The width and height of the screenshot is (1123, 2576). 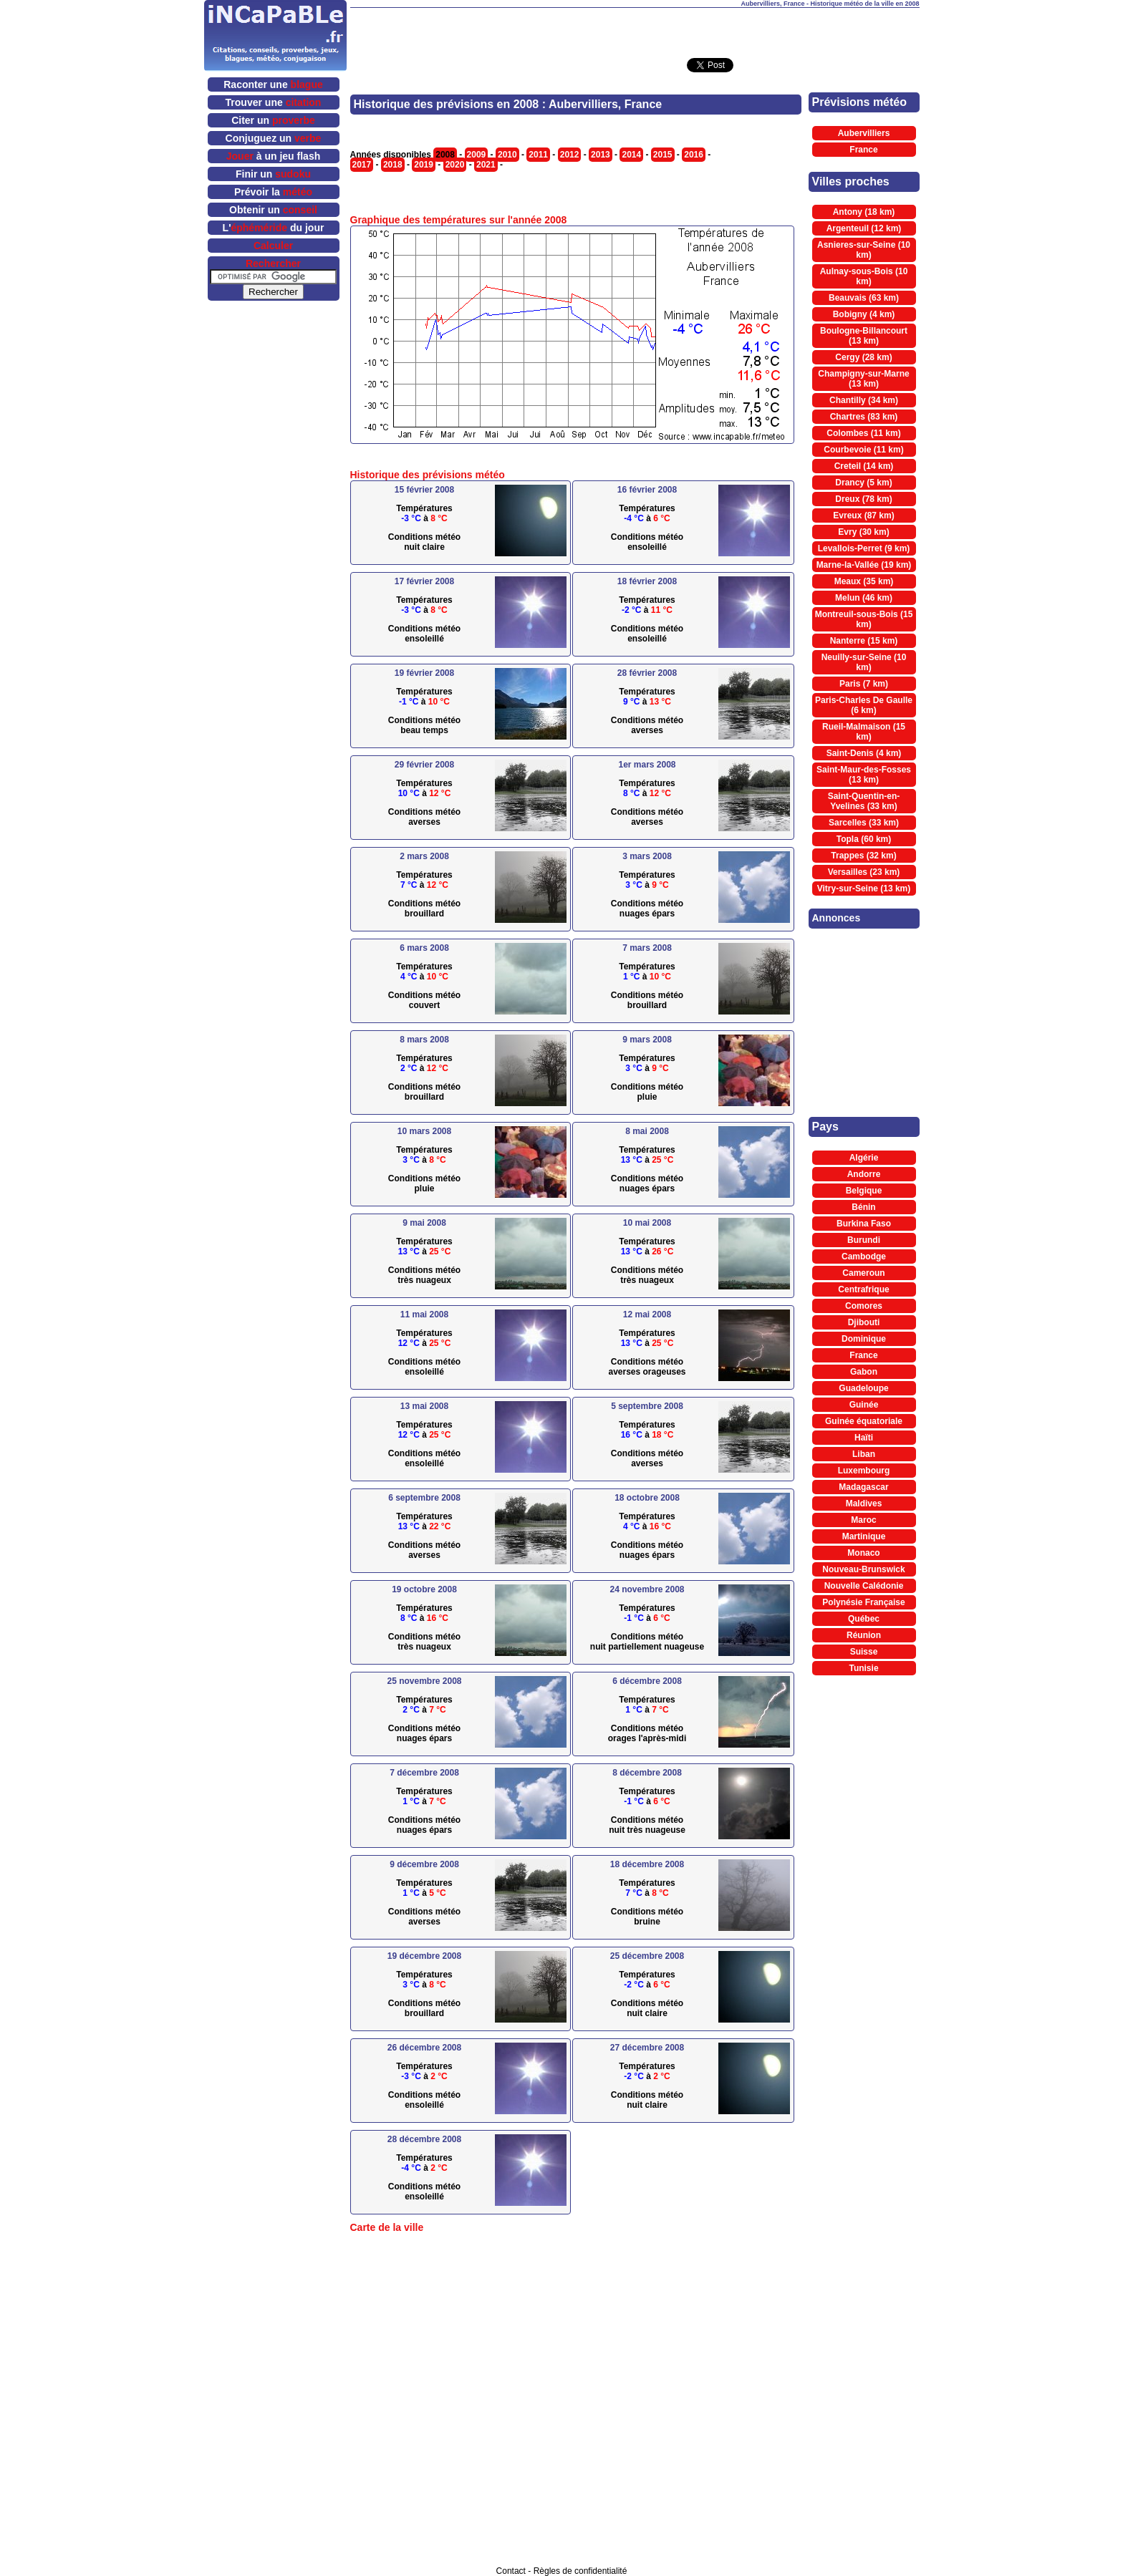 I want to click on Melun (46 km), so click(x=863, y=598).